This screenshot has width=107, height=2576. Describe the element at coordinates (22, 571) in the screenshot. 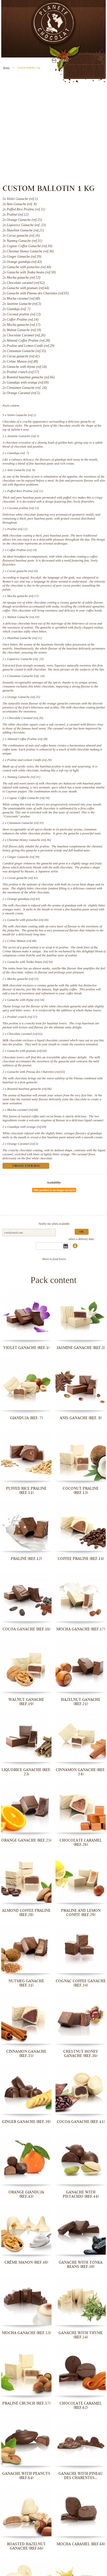

I see `Cocoa ganache (ref.16)` at that location.